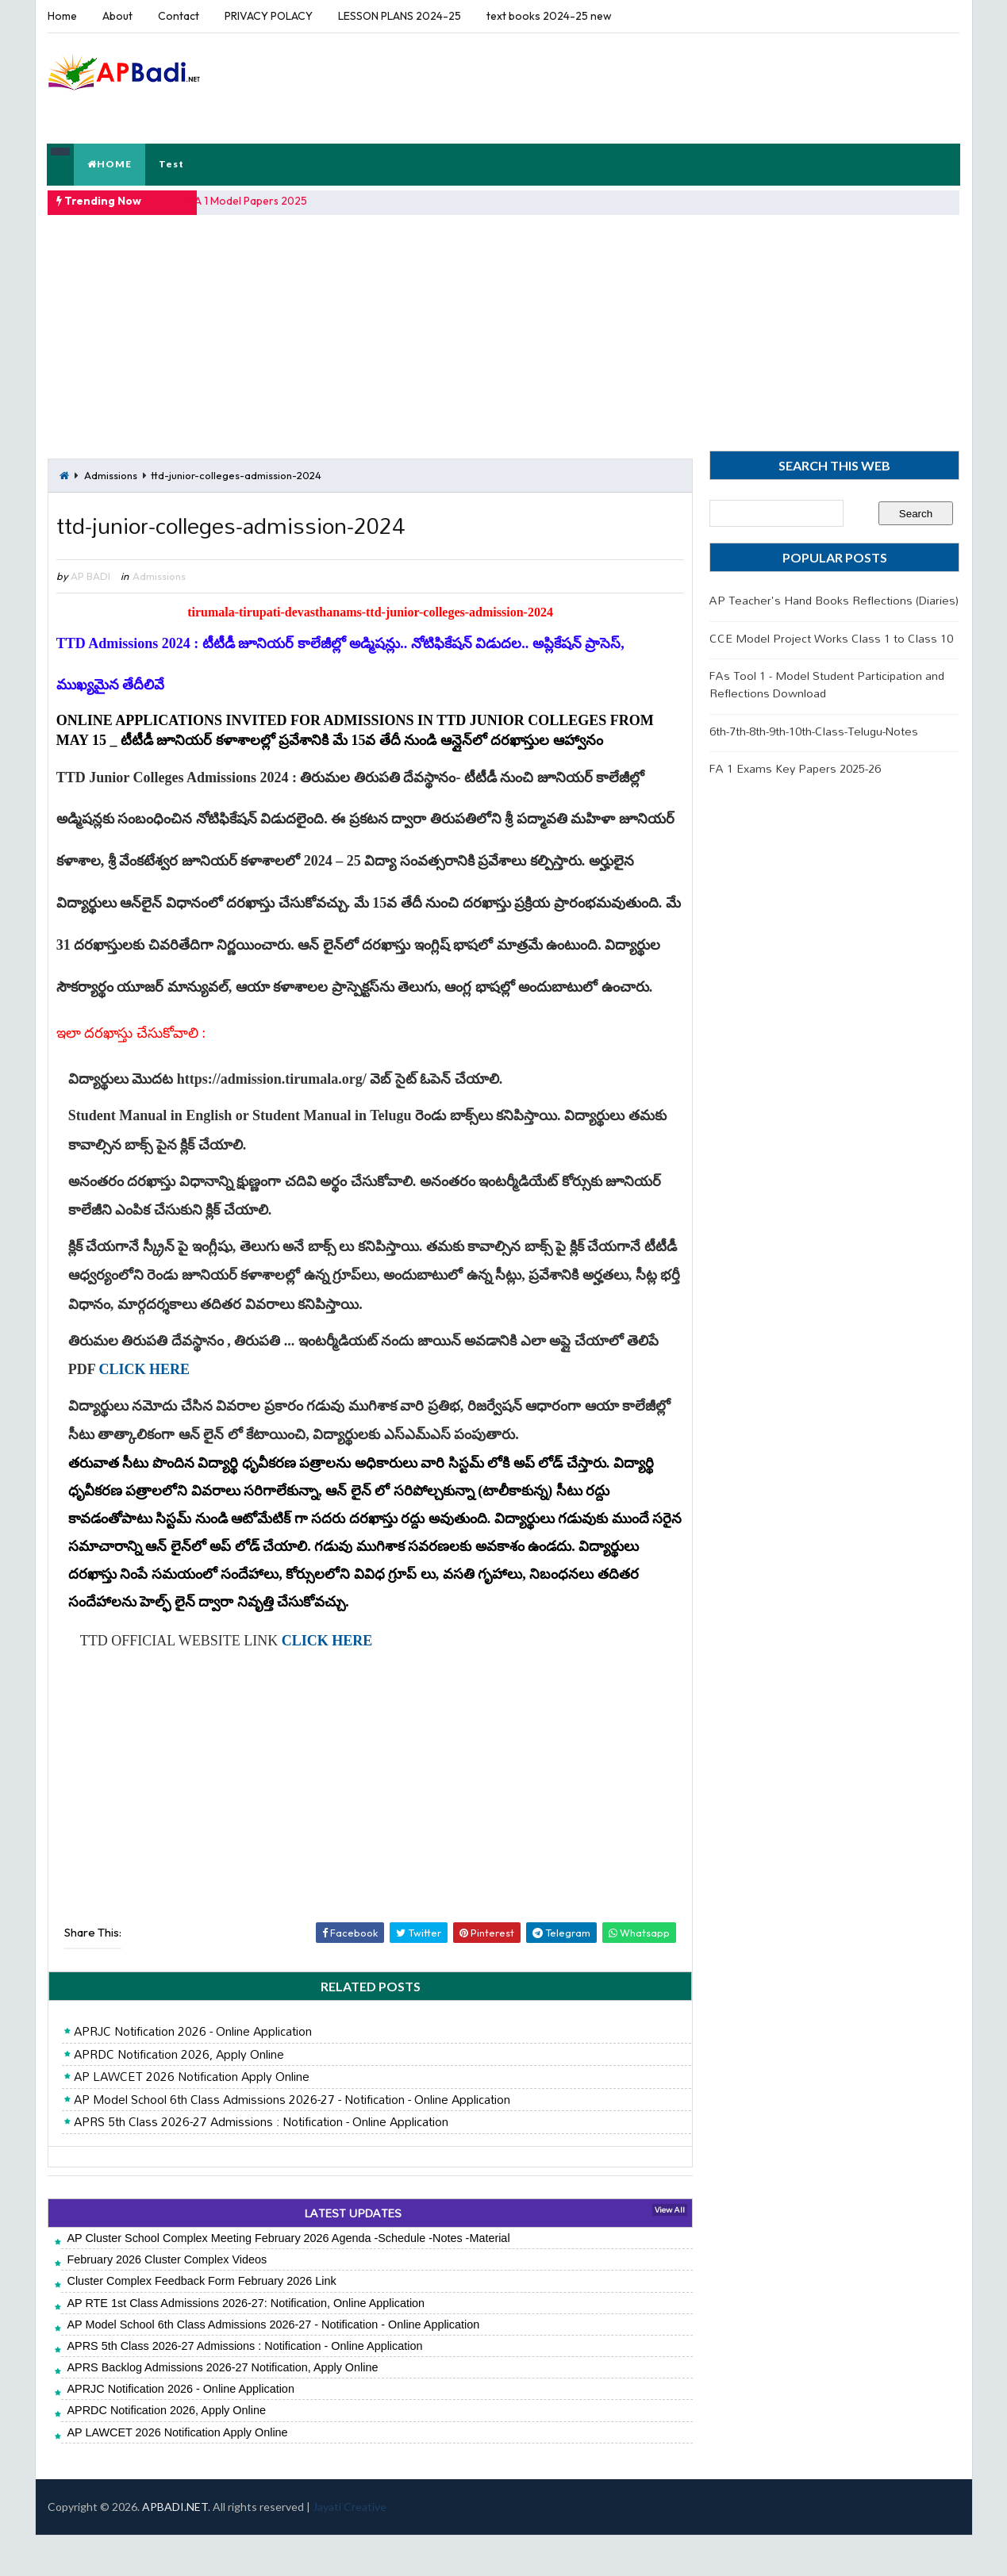 The height and width of the screenshot is (2576, 1007). Describe the element at coordinates (399, 16) in the screenshot. I see `LESSON PLANS 2024-25` at that location.